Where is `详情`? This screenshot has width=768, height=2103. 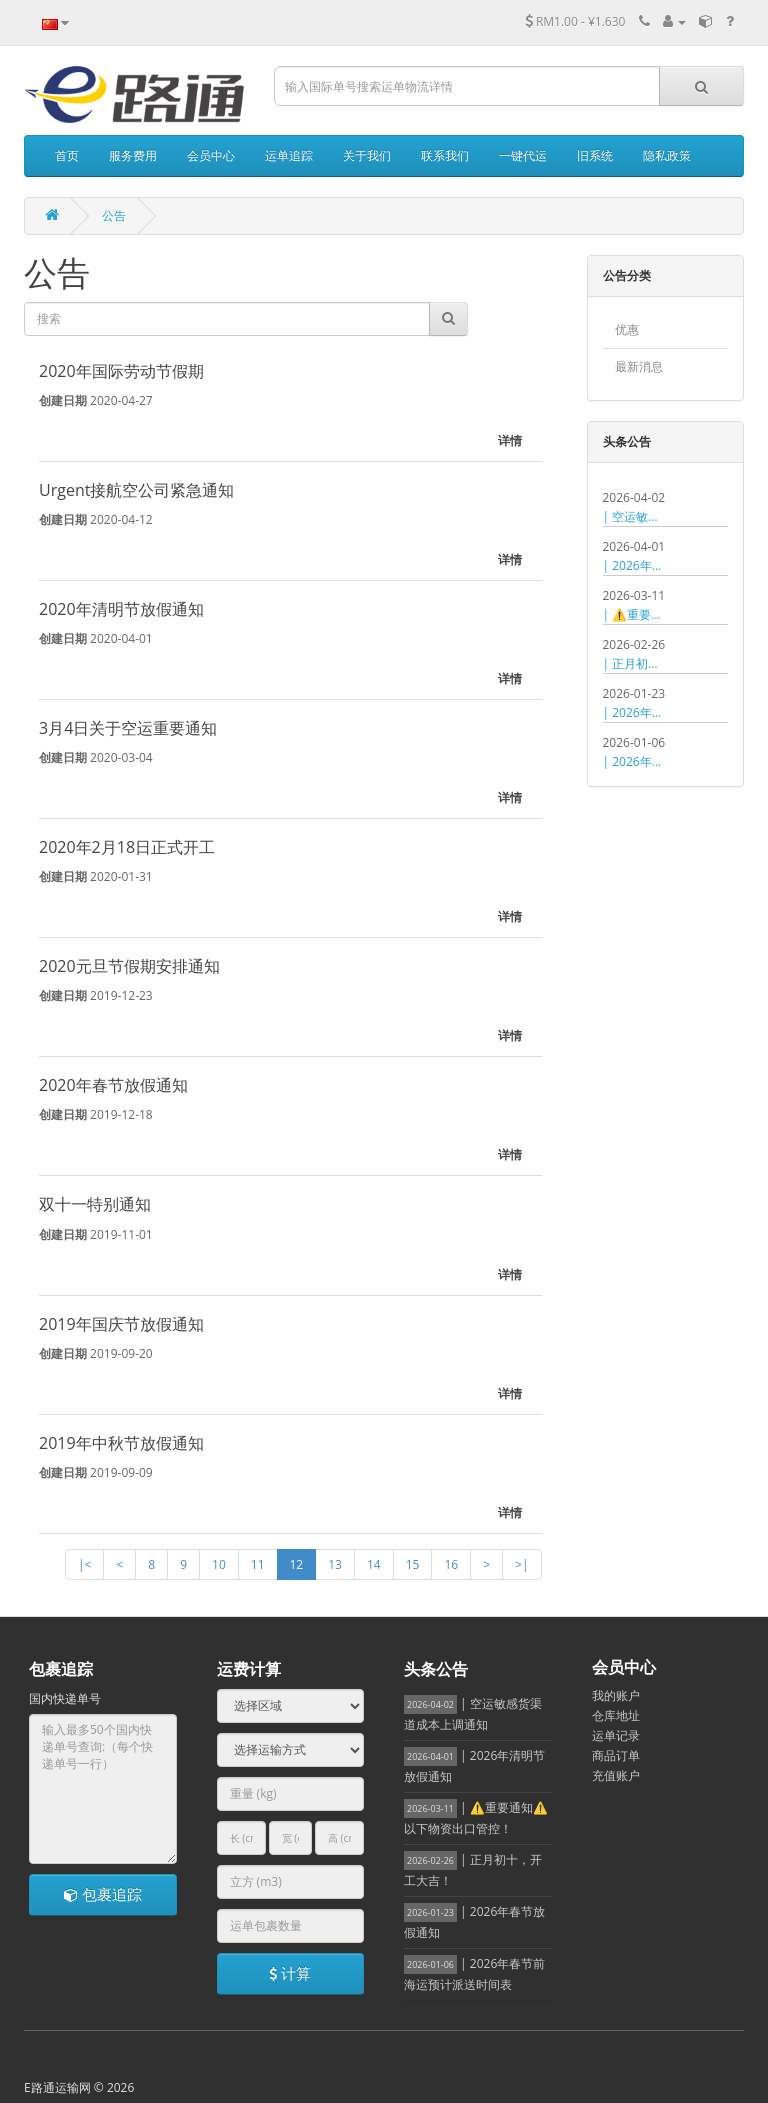
详情 is located at coordinates (510, 440).